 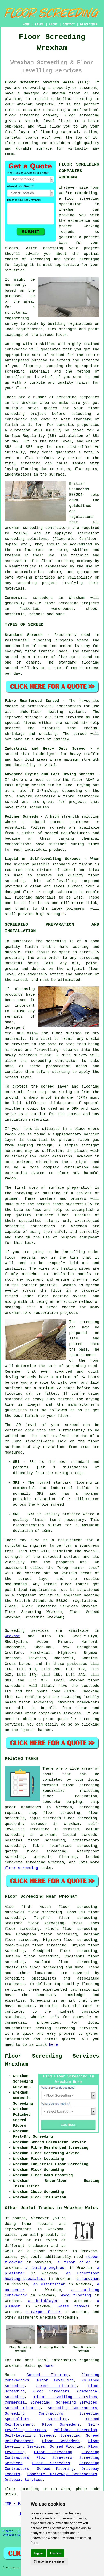 What do you see at coordinates (75, 2430) in the screenshot?
I see `Polished Screeding` at bounding box center [75, 2430].